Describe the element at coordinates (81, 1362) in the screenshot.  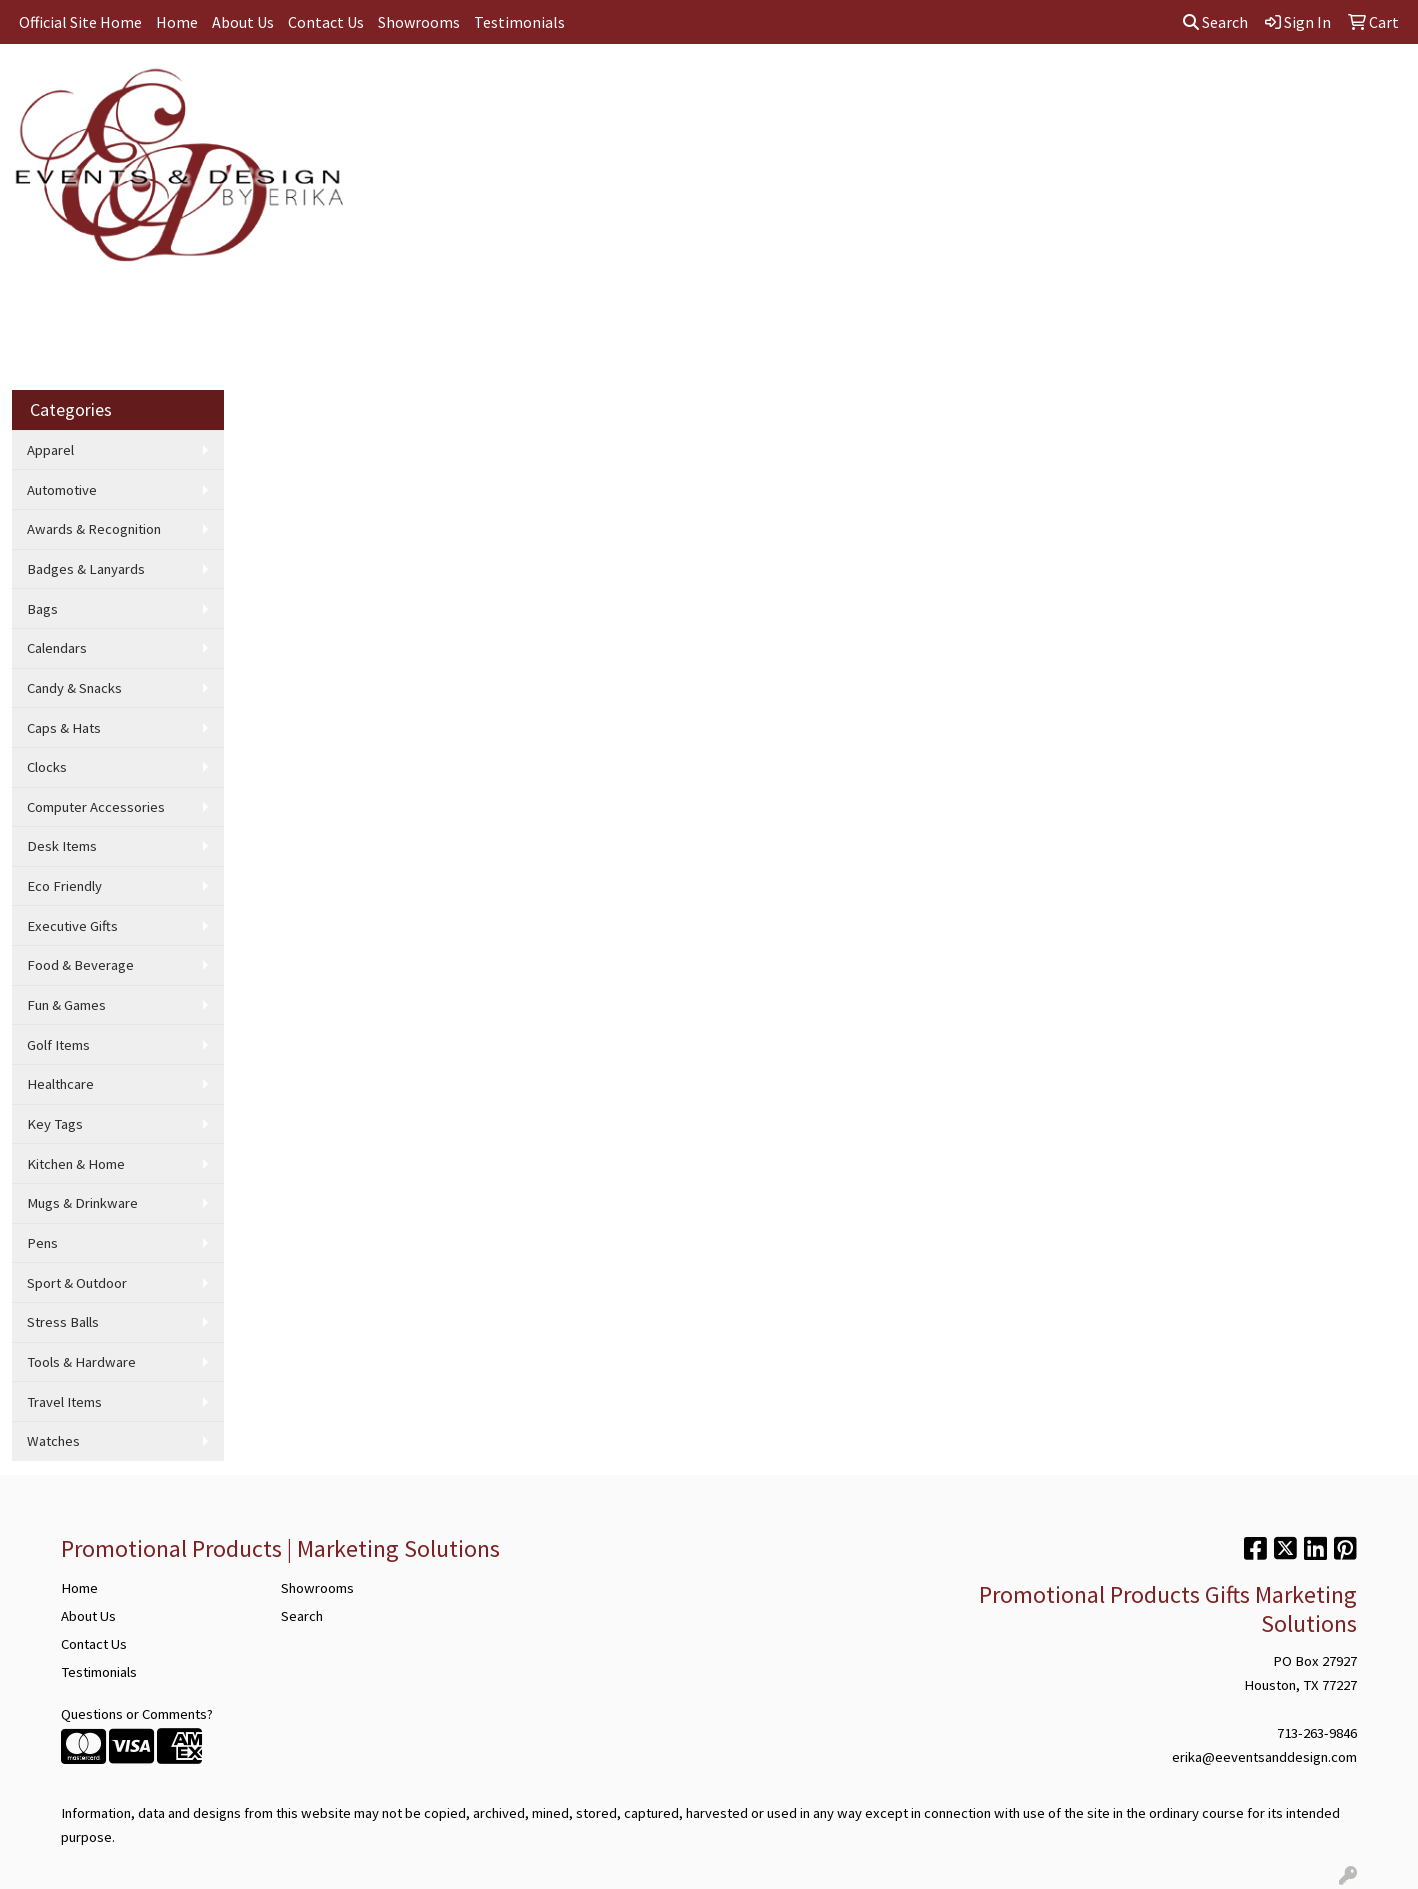
I see `Tools & Hardware` at that location.